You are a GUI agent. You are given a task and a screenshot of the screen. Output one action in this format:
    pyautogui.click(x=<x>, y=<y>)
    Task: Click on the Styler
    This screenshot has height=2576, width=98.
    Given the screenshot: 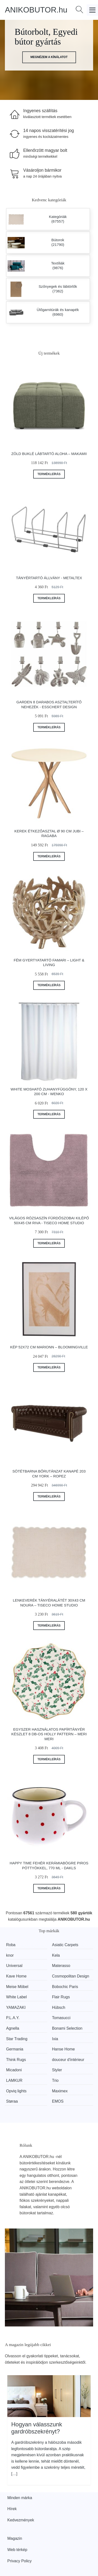 What is the action you would take?
    pyautogui.click(x=57, y=2070)
    